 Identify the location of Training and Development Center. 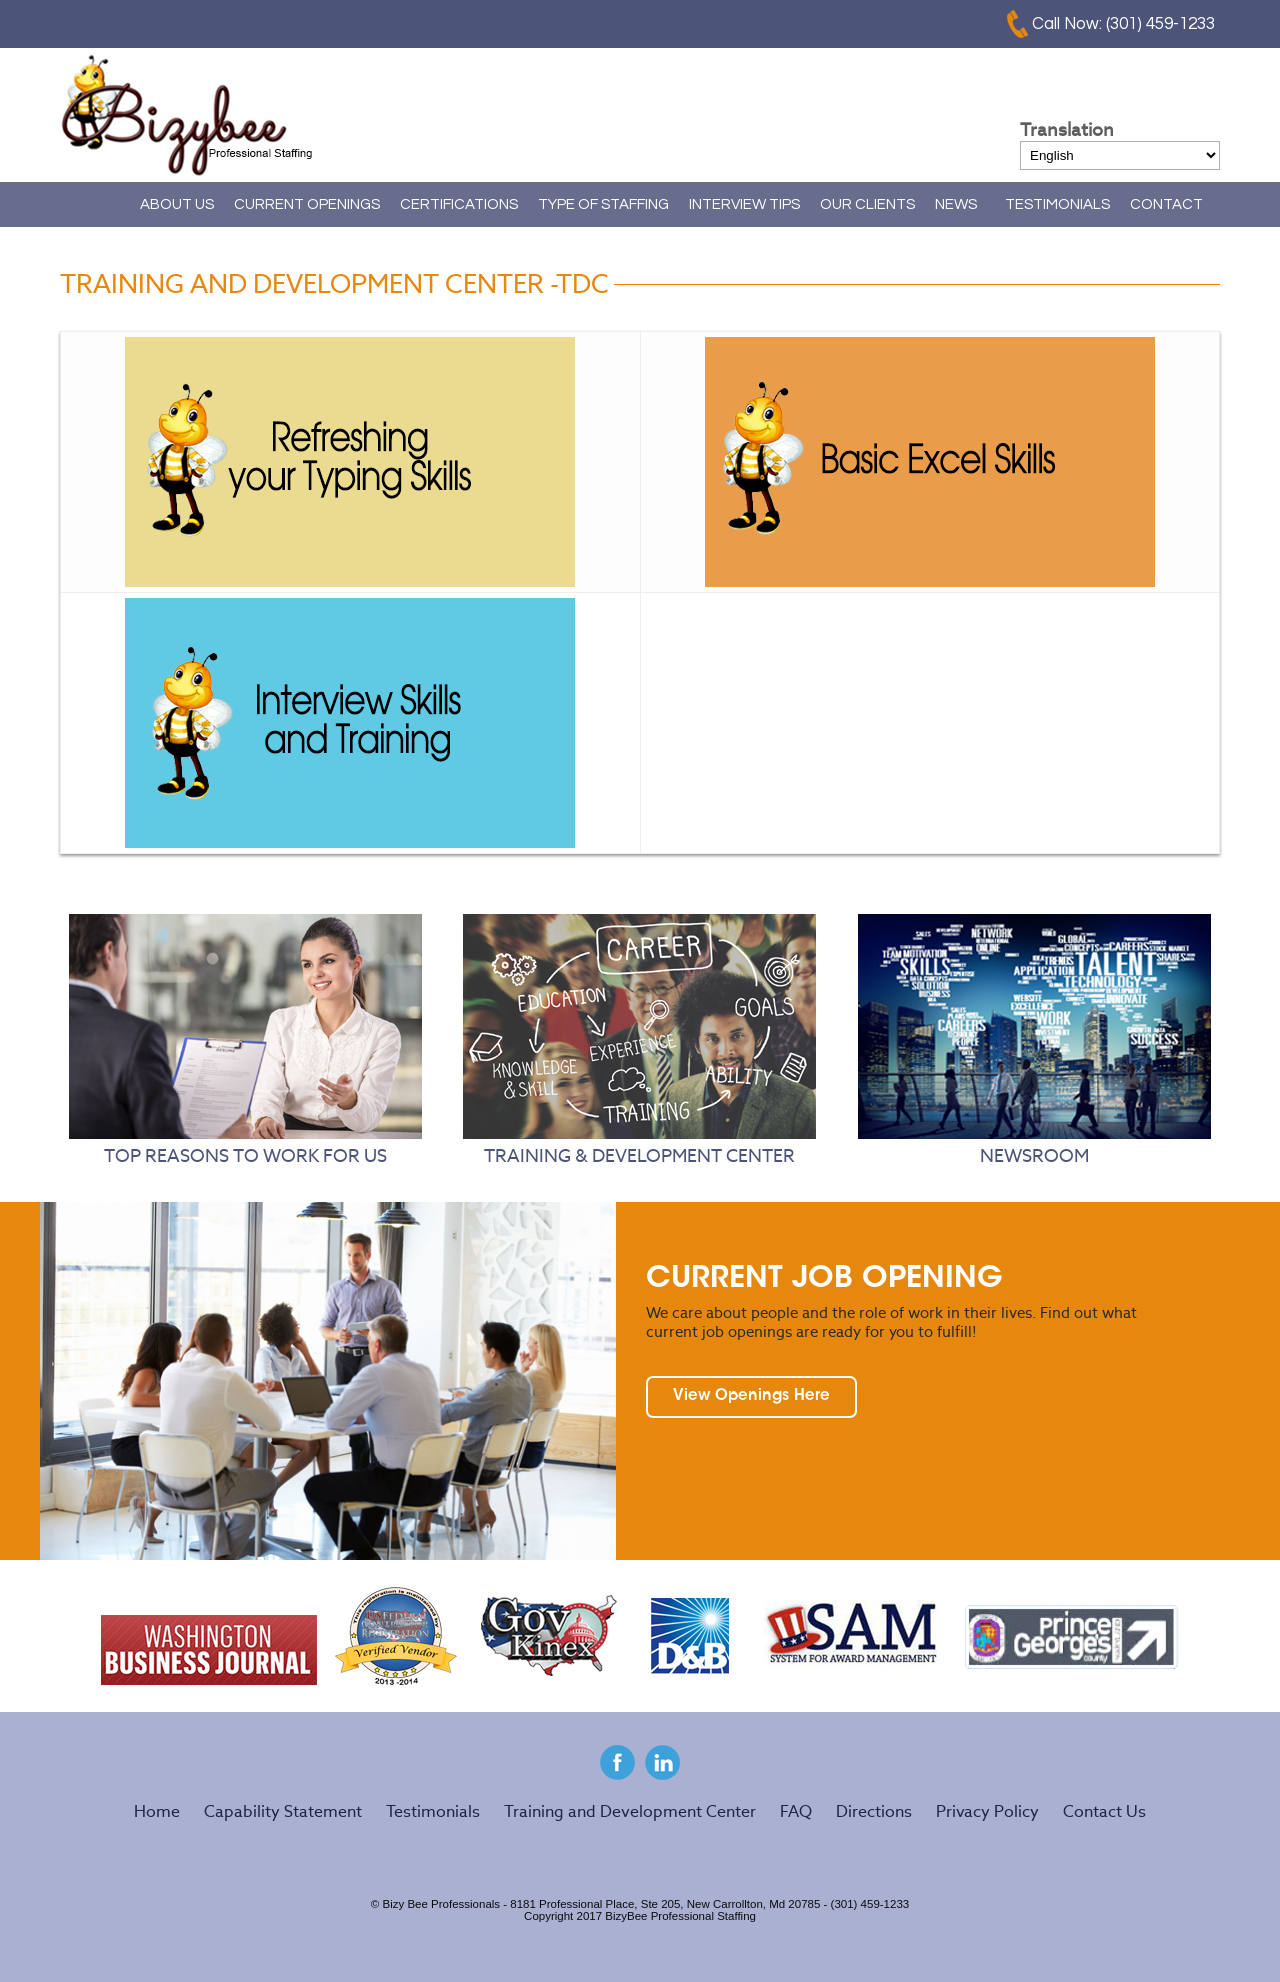
(630, 1811).